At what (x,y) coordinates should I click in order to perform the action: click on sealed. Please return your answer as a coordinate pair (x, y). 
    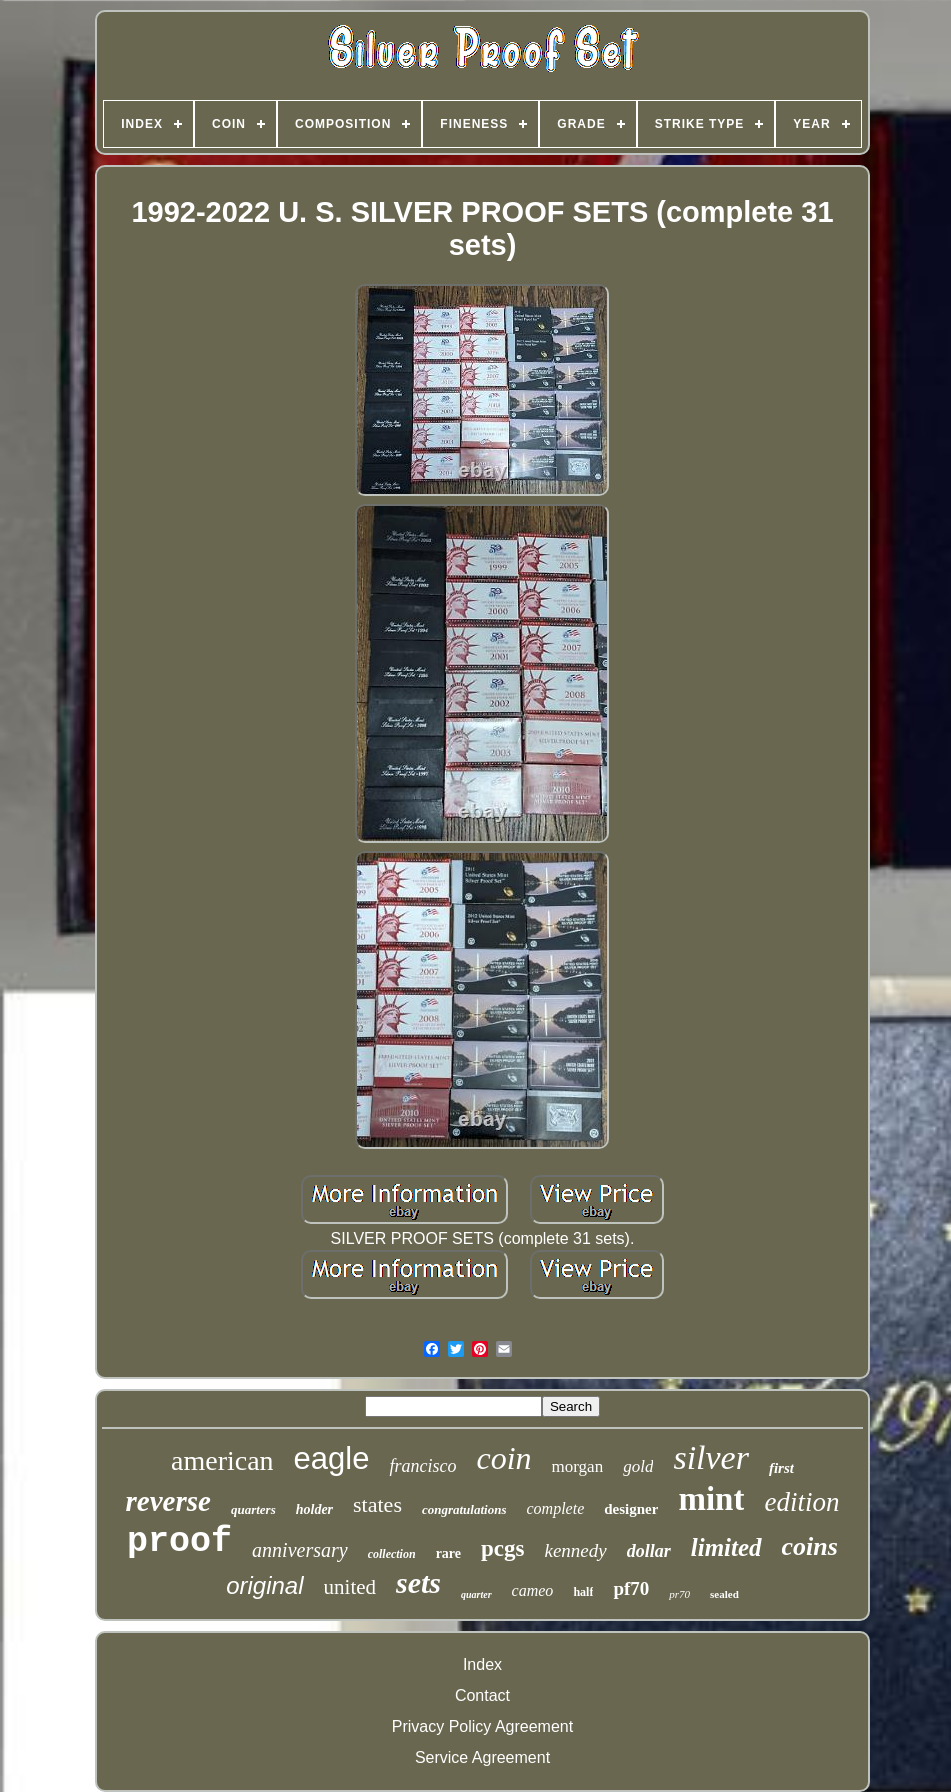
    Looking at the image, I should click on (724, 1594).